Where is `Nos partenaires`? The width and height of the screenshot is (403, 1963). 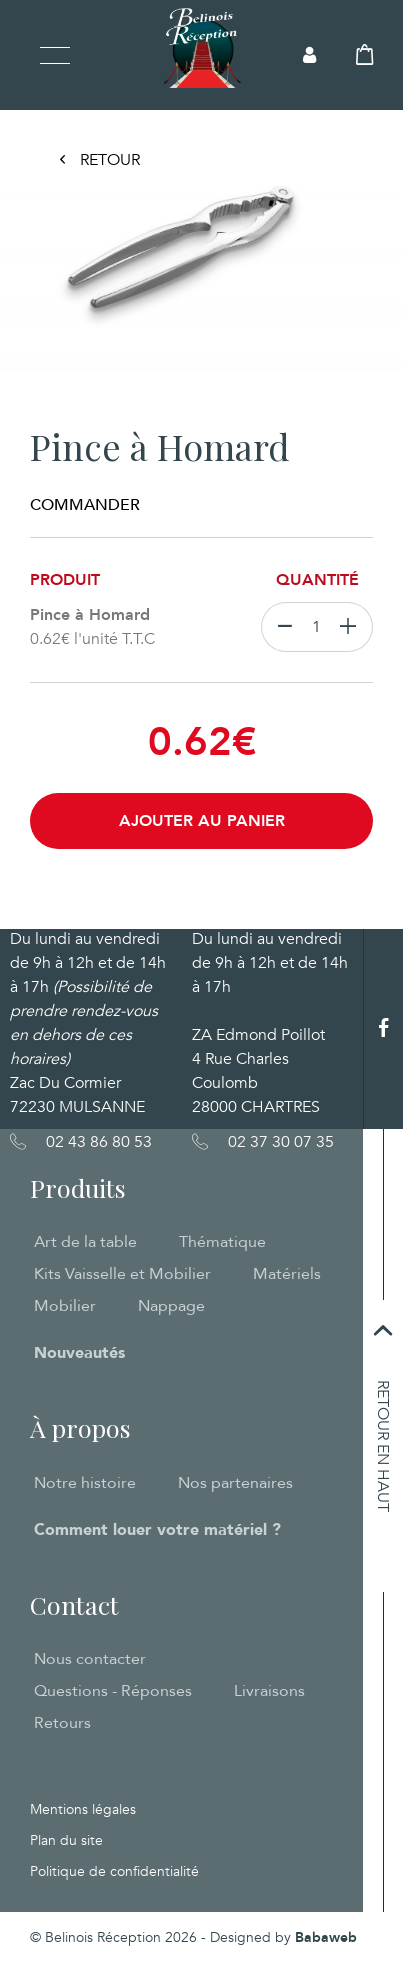 Nos partenaires is located at coordinates (235, 1483).